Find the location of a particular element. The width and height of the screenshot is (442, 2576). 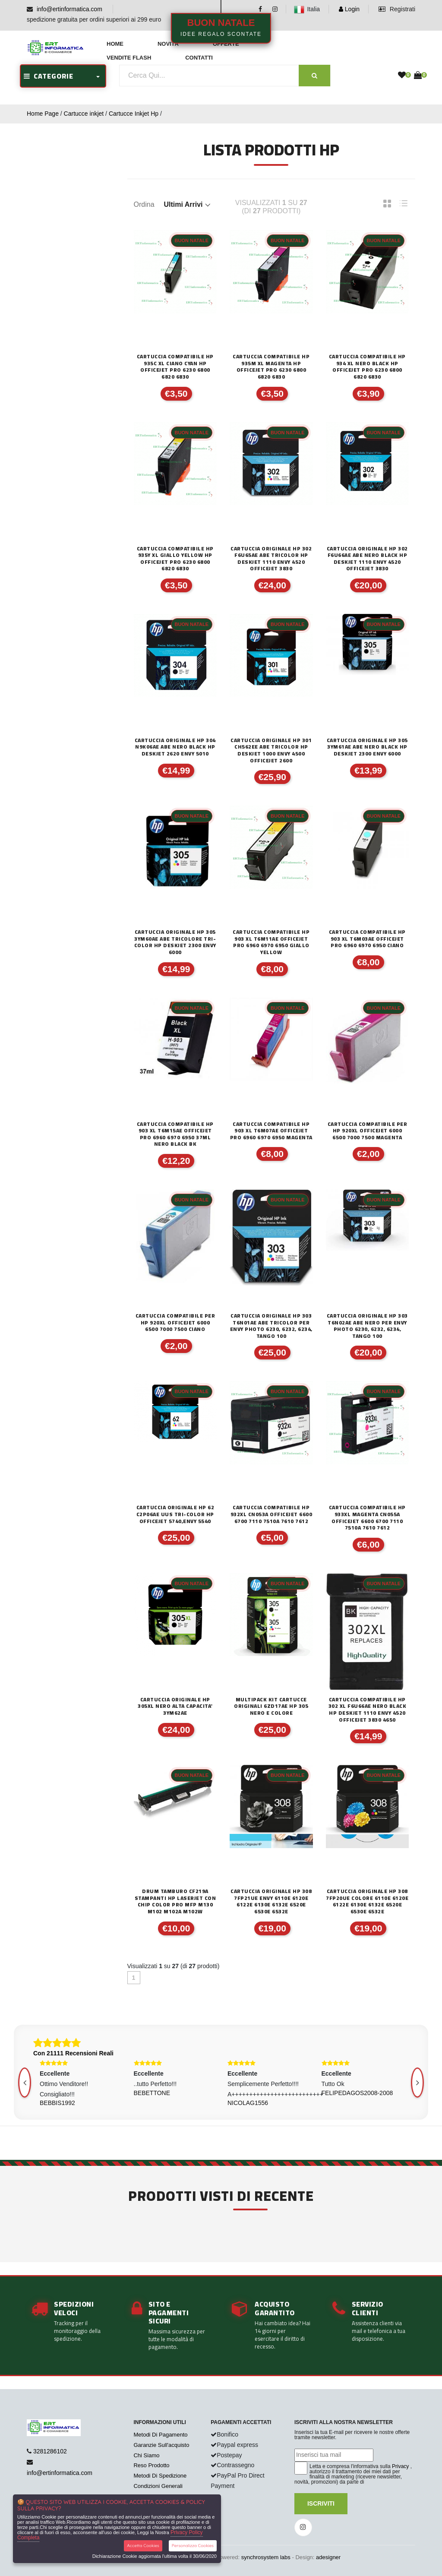

CATEGORIE is located at coordinates (48, 76).